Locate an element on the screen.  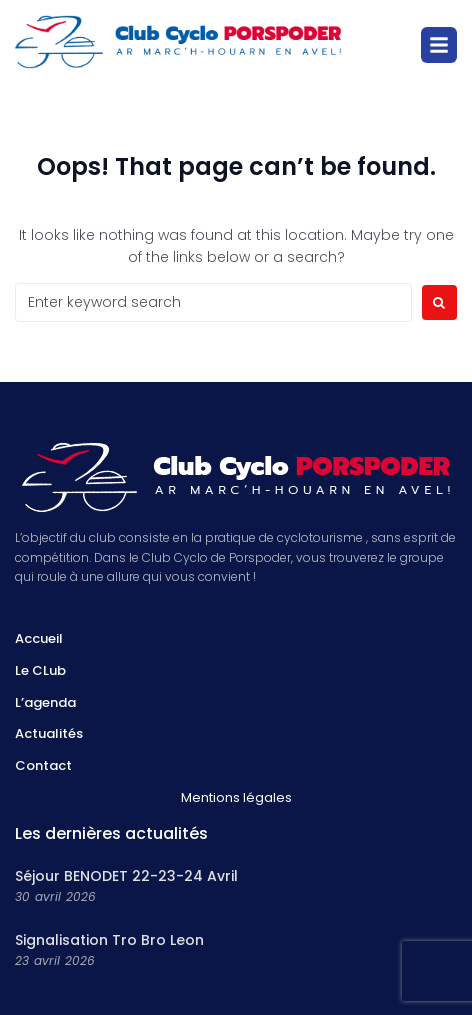
Signalisation Tro Bro Leon is located at coordinates (109, 940).